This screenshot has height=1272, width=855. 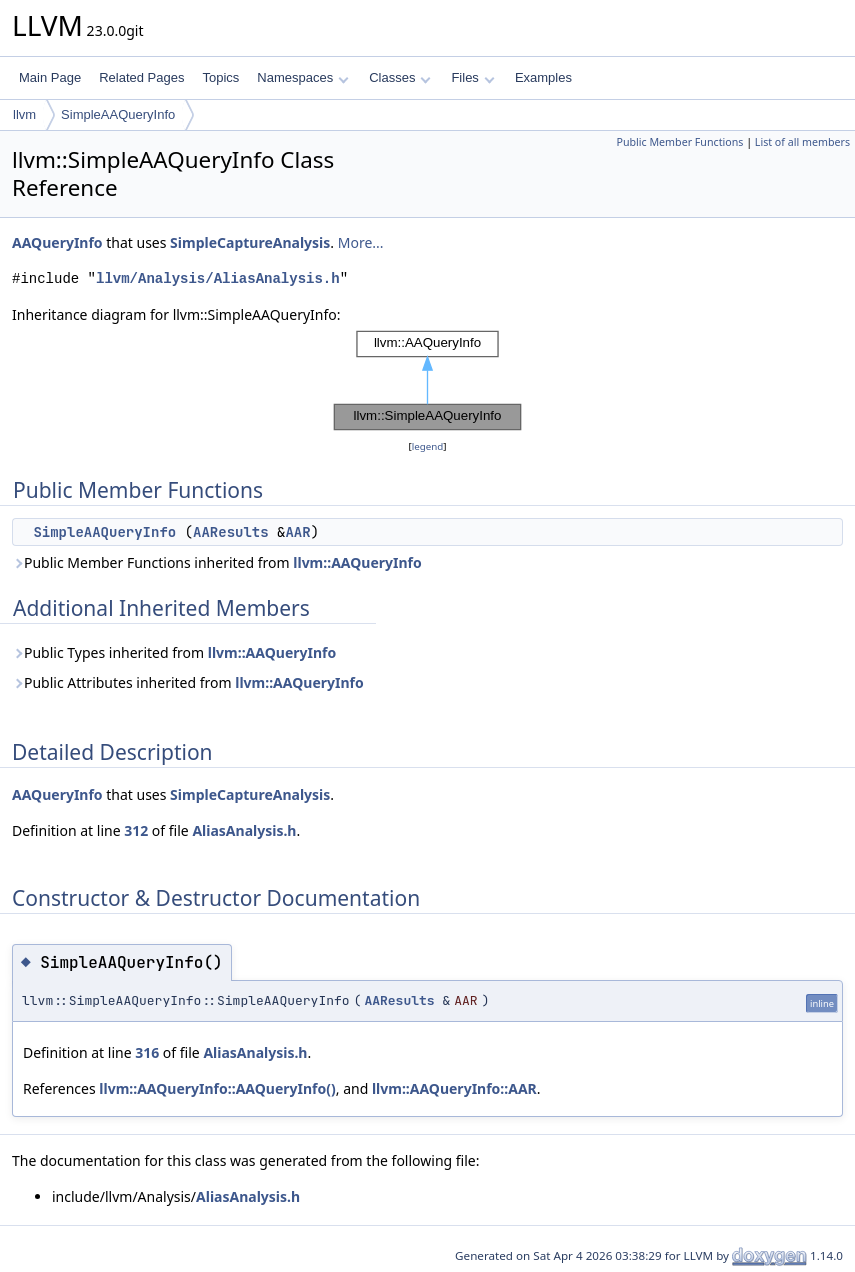 What do you see at coordinates (141, 77) in the screenshot?
I see `Related Pages` at bounding box center [141, 77].